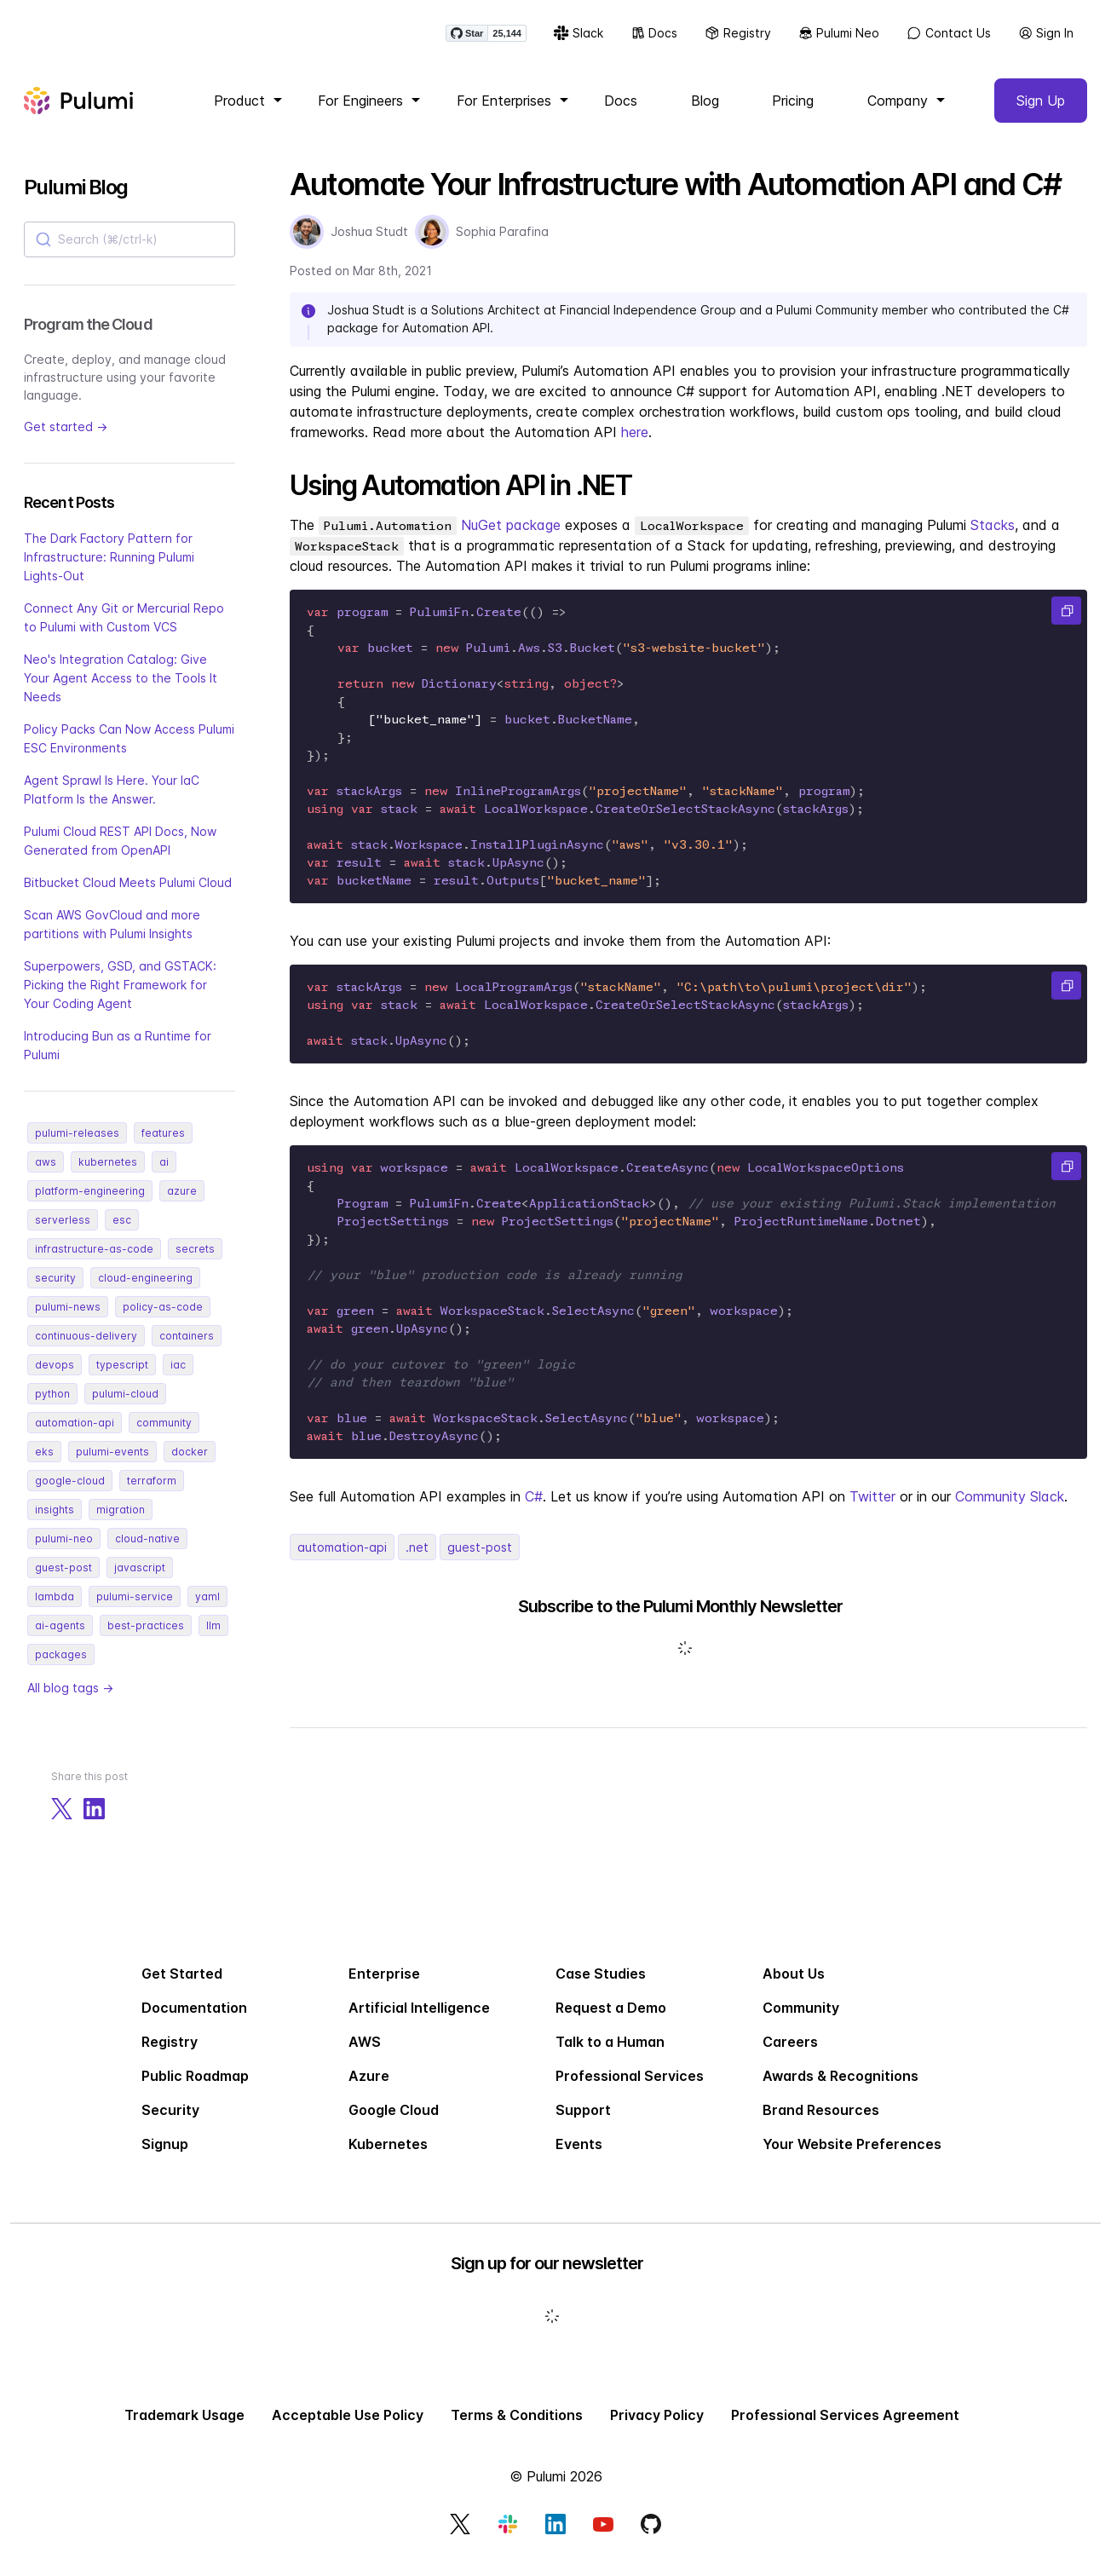 Image resolution: width=1111 pixels, height=2576 pixels. I want to click on features, so click(163, 1146).